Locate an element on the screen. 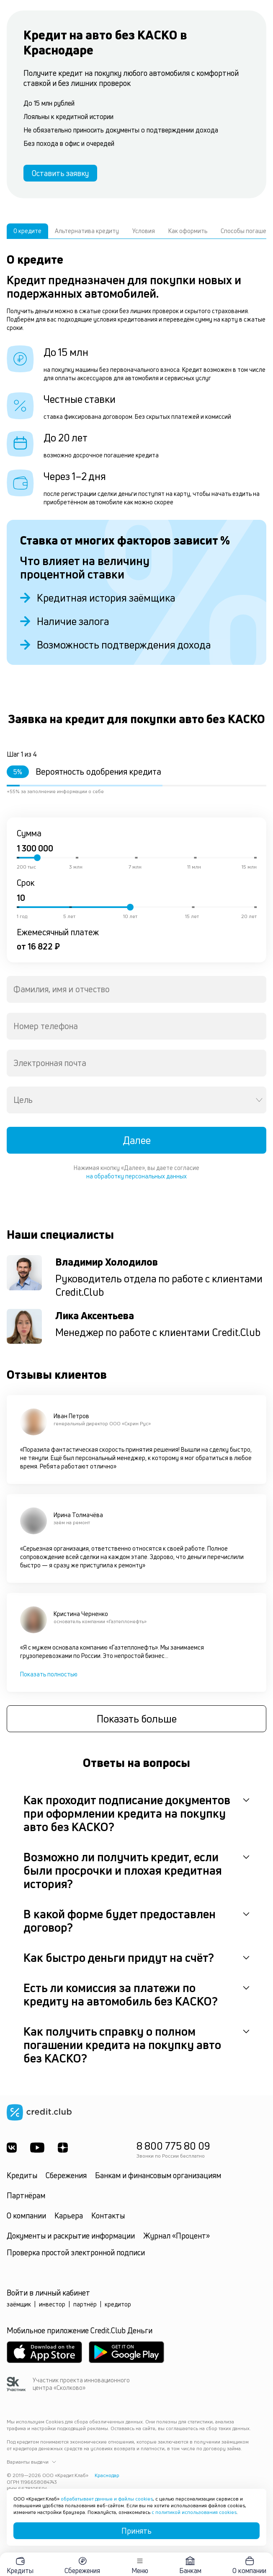 This screenshot has width=273, height=2576. Принять is located at coordinates (136, 2531).